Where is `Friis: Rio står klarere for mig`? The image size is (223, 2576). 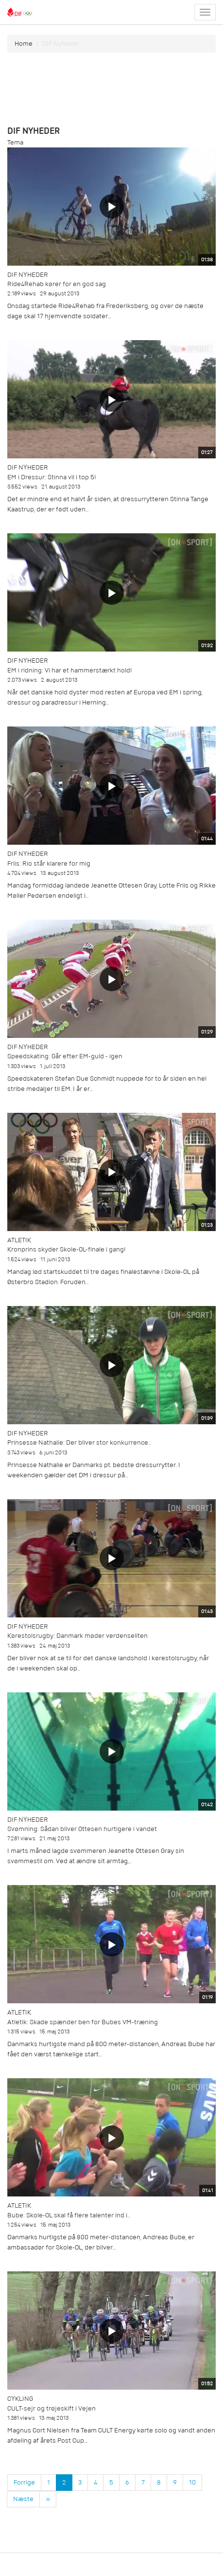
Friis: Rio står klarere for mig is located at coordinates (48, 863).